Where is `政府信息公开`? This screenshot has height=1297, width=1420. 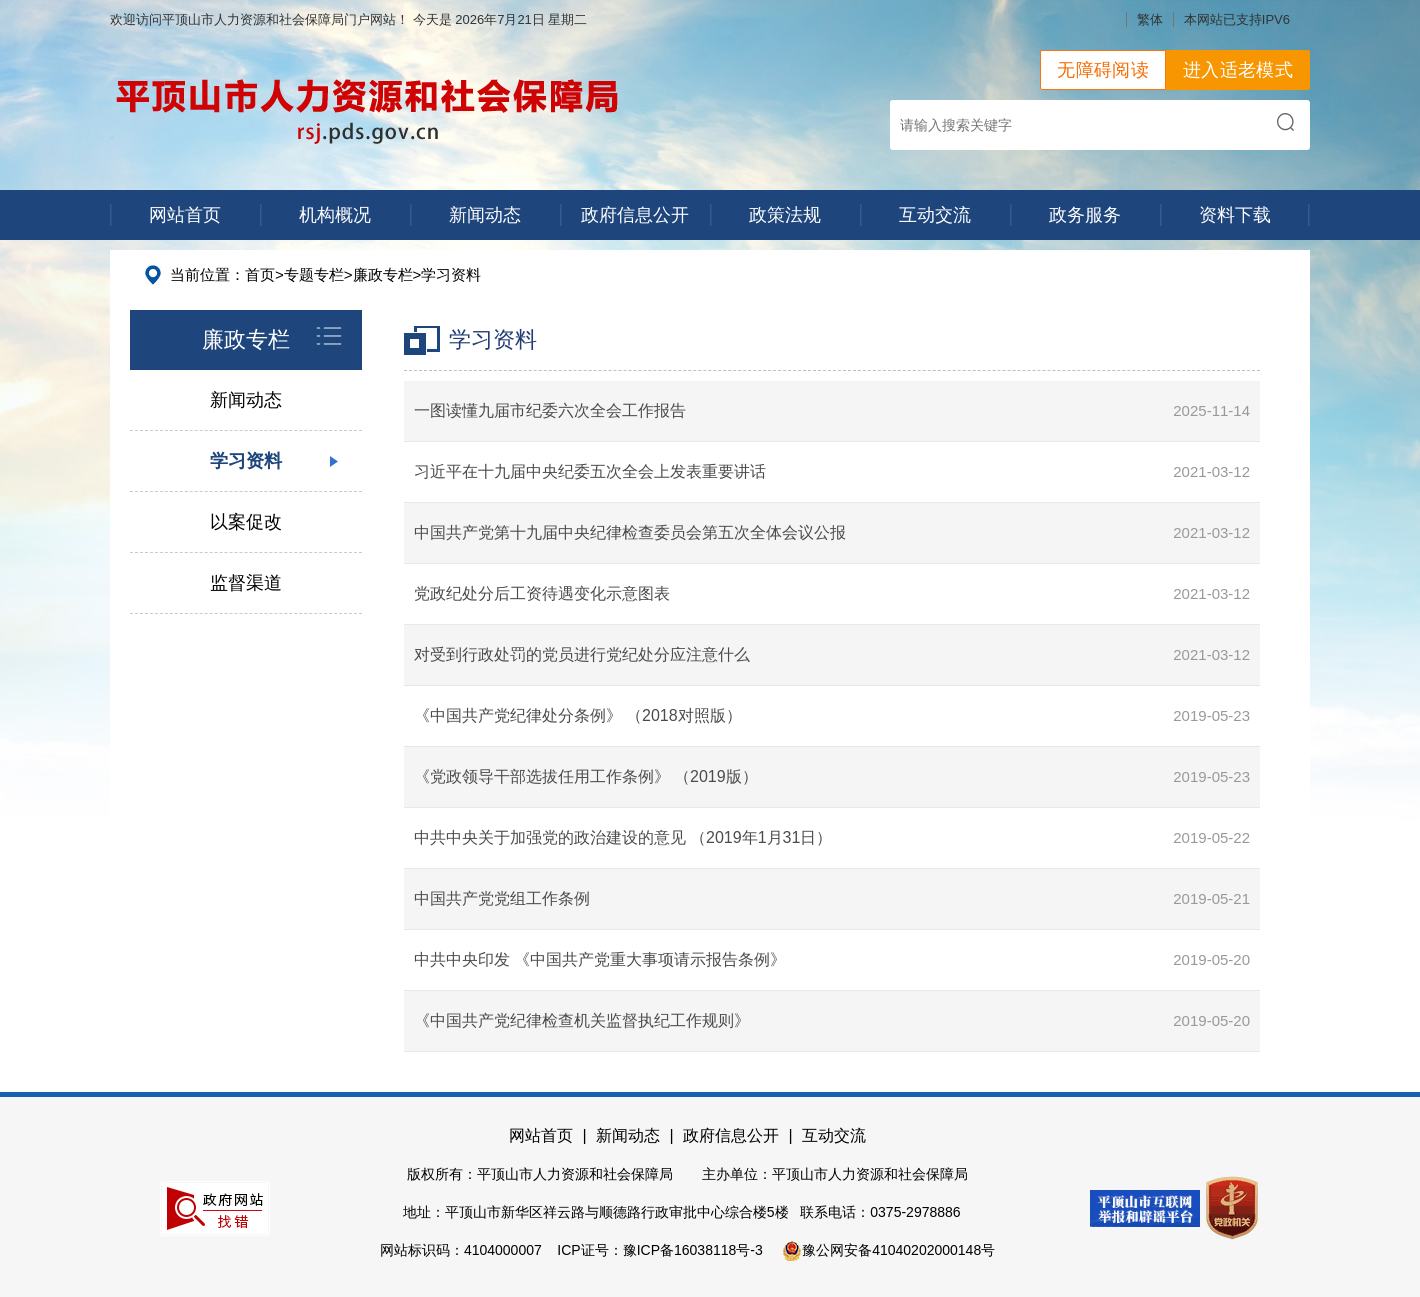 政府信息公开 is located at coordinates (635, 215).